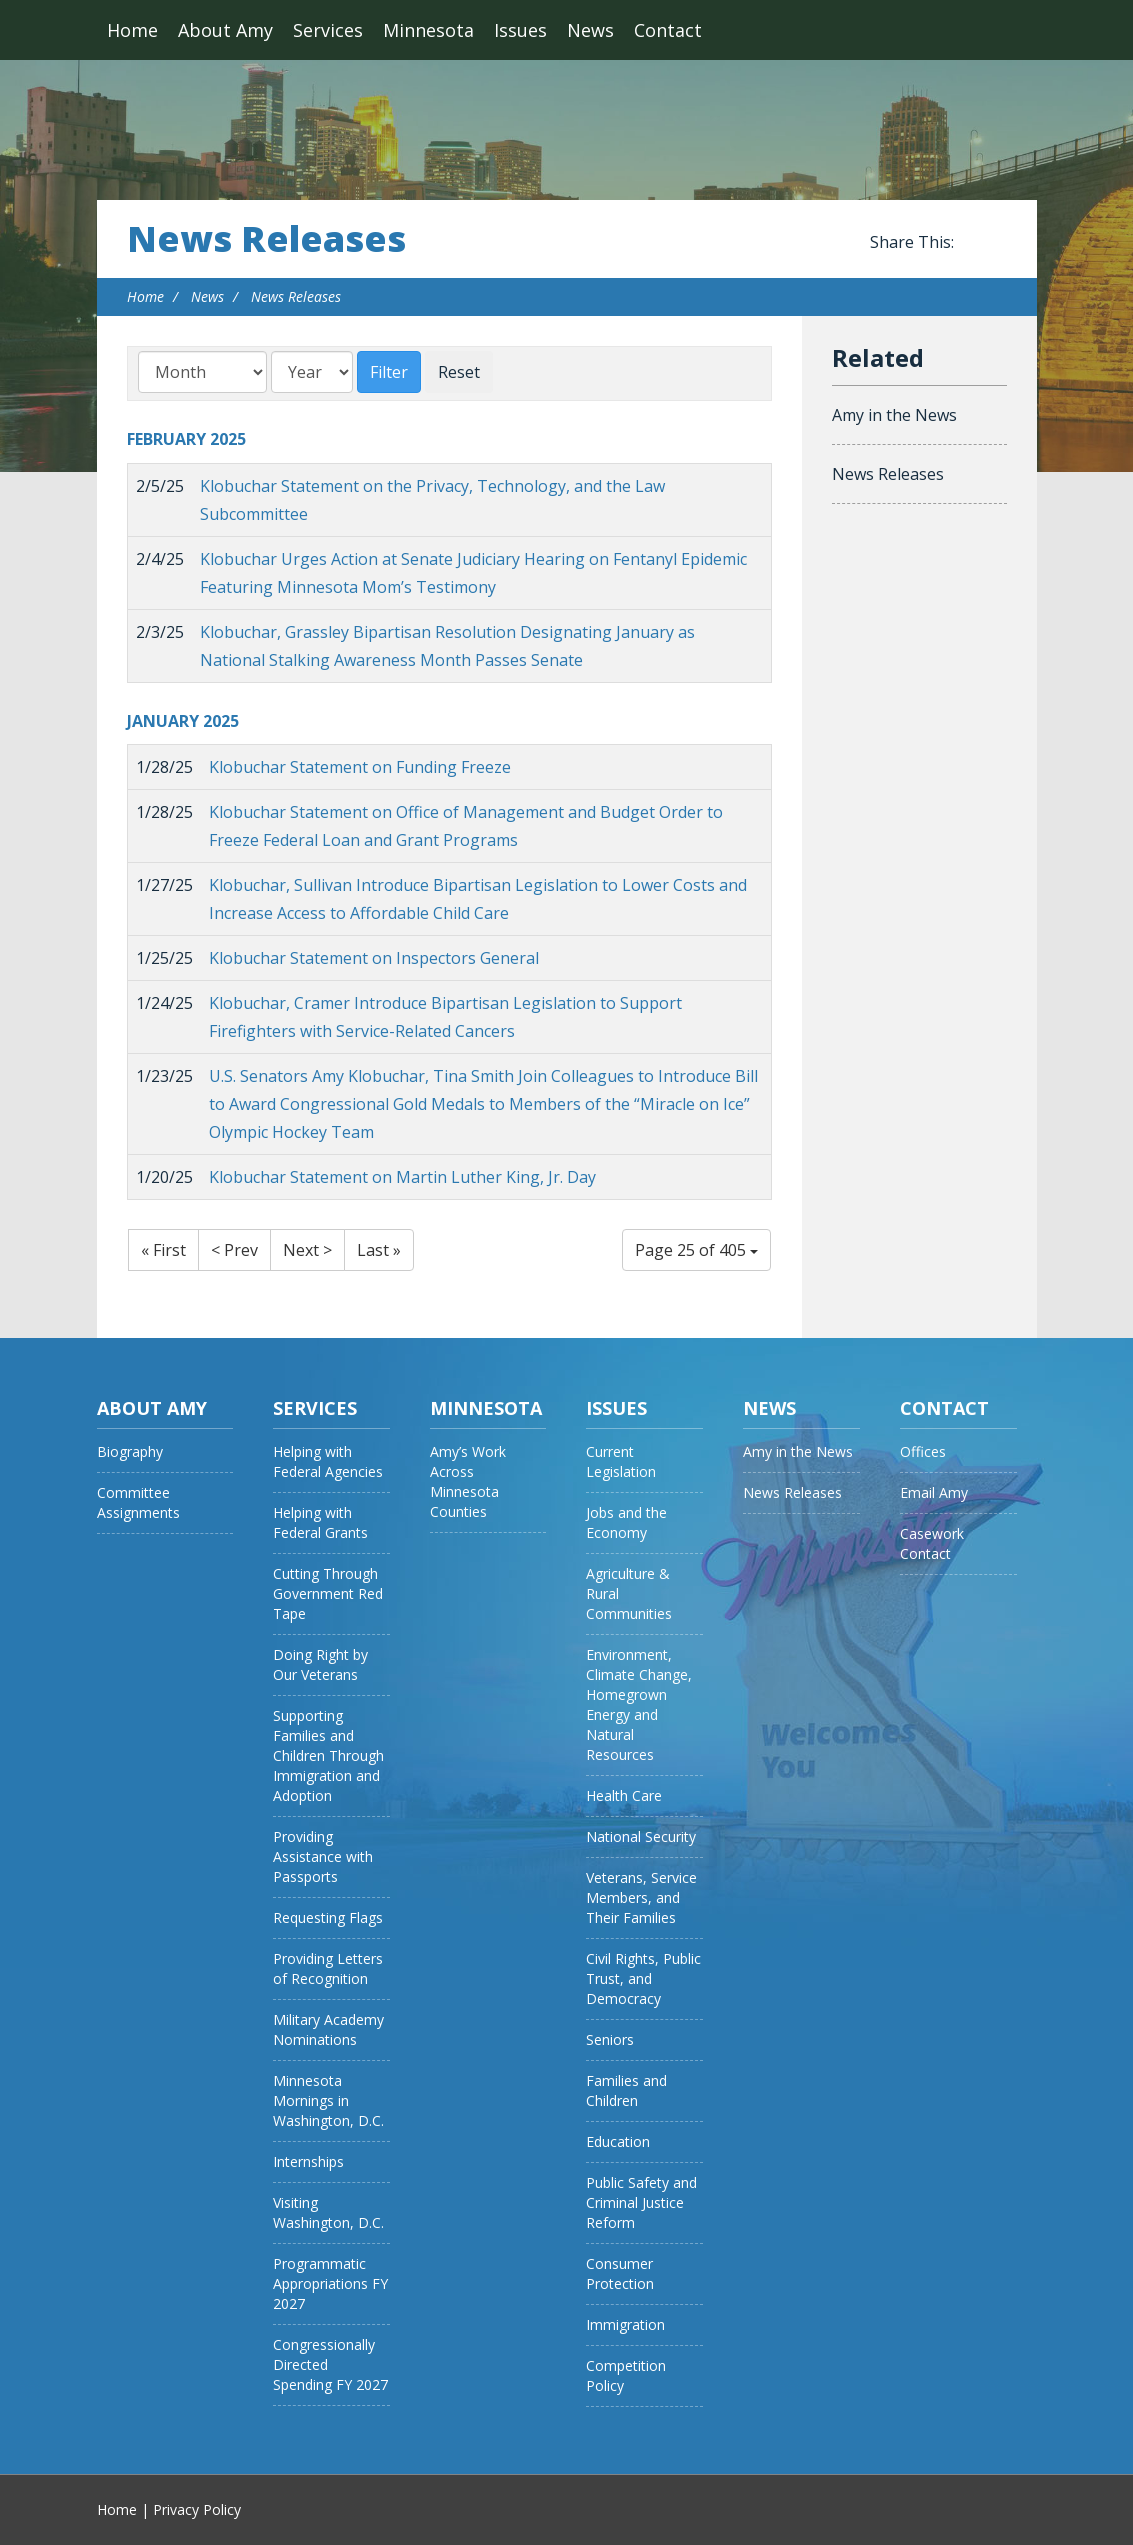  I want to click on Home, so click(132, 30).